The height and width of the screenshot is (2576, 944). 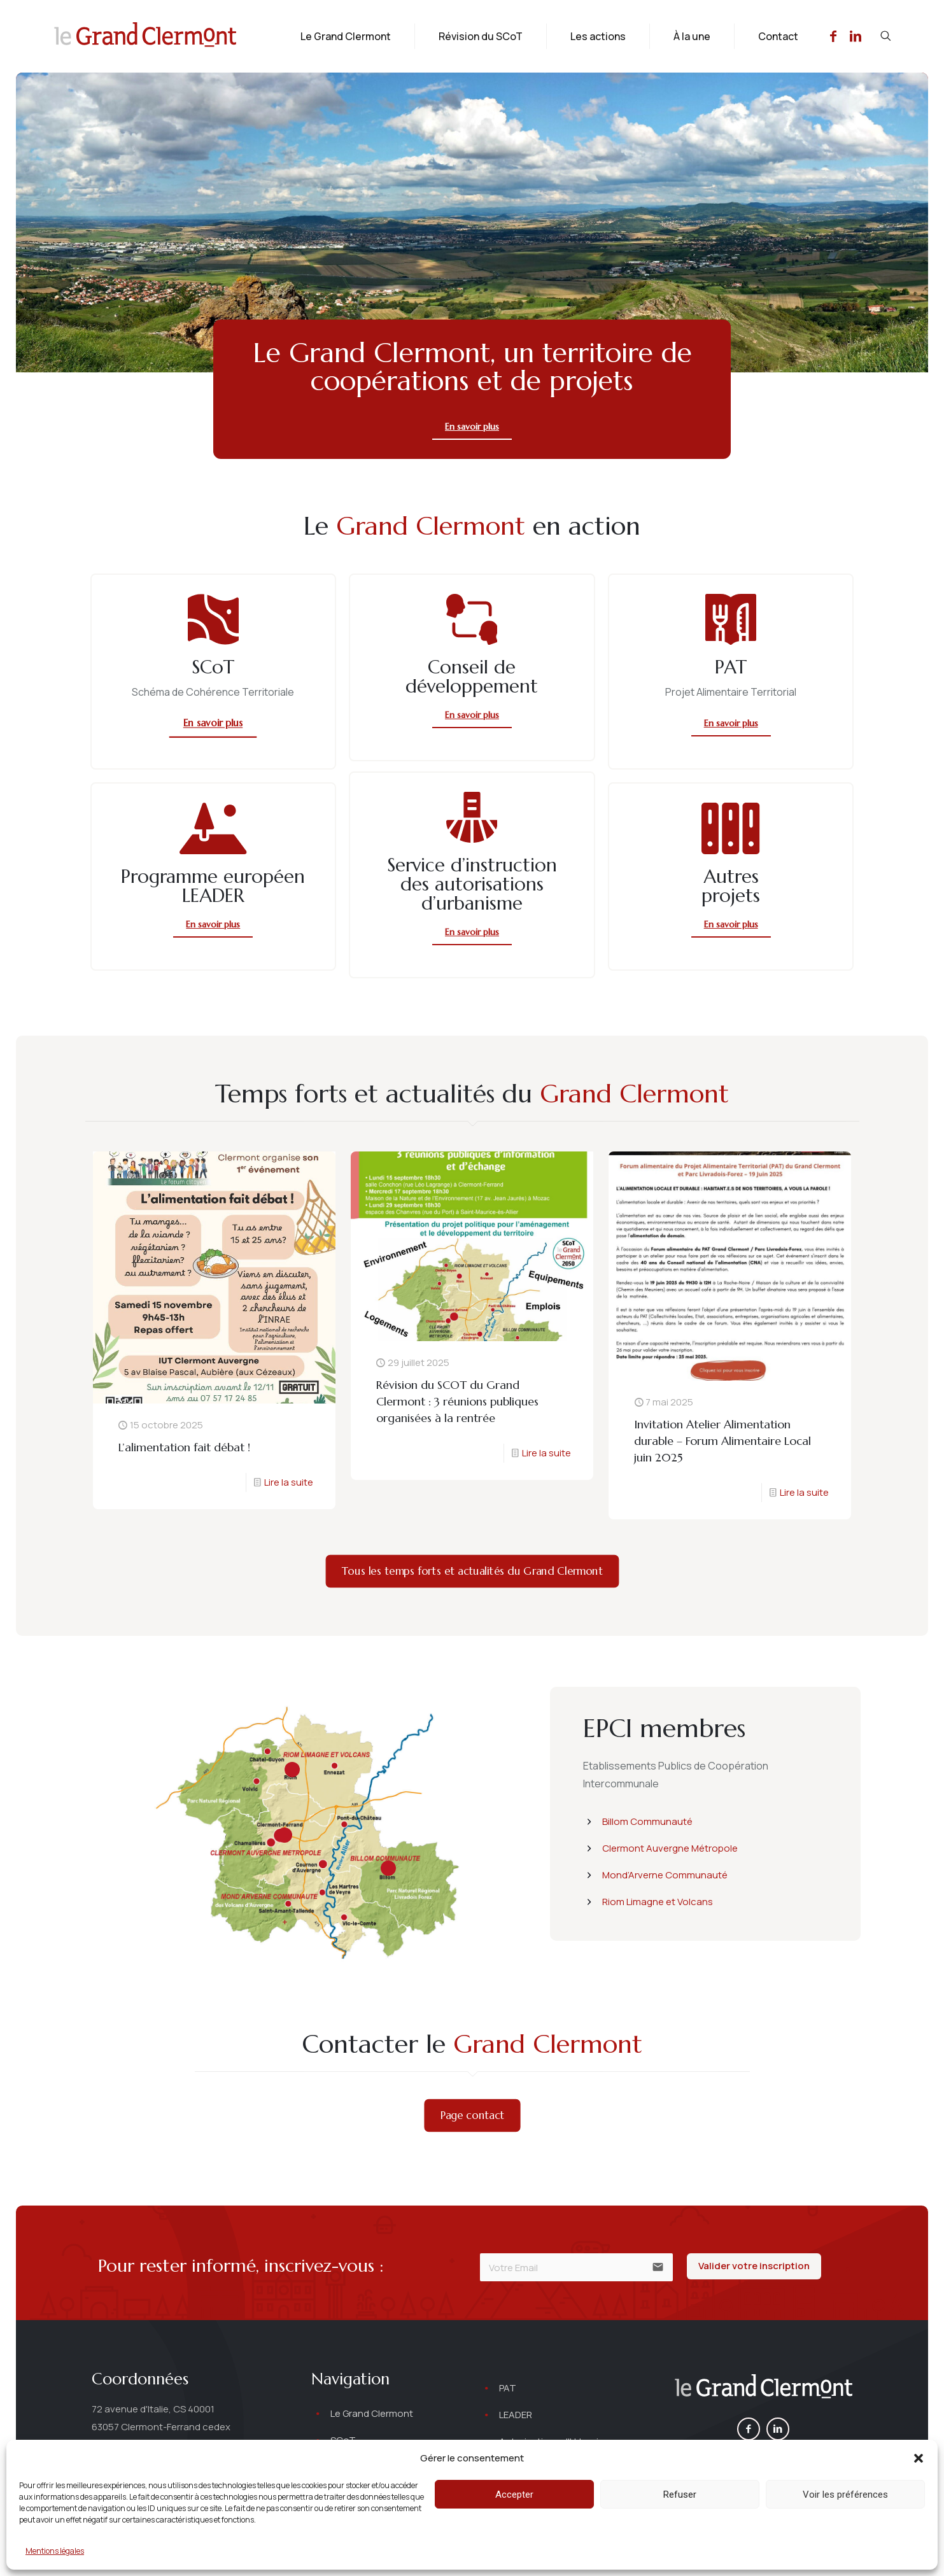 I want to click on Le Grand Clermont, so click(x=371, y=2413).